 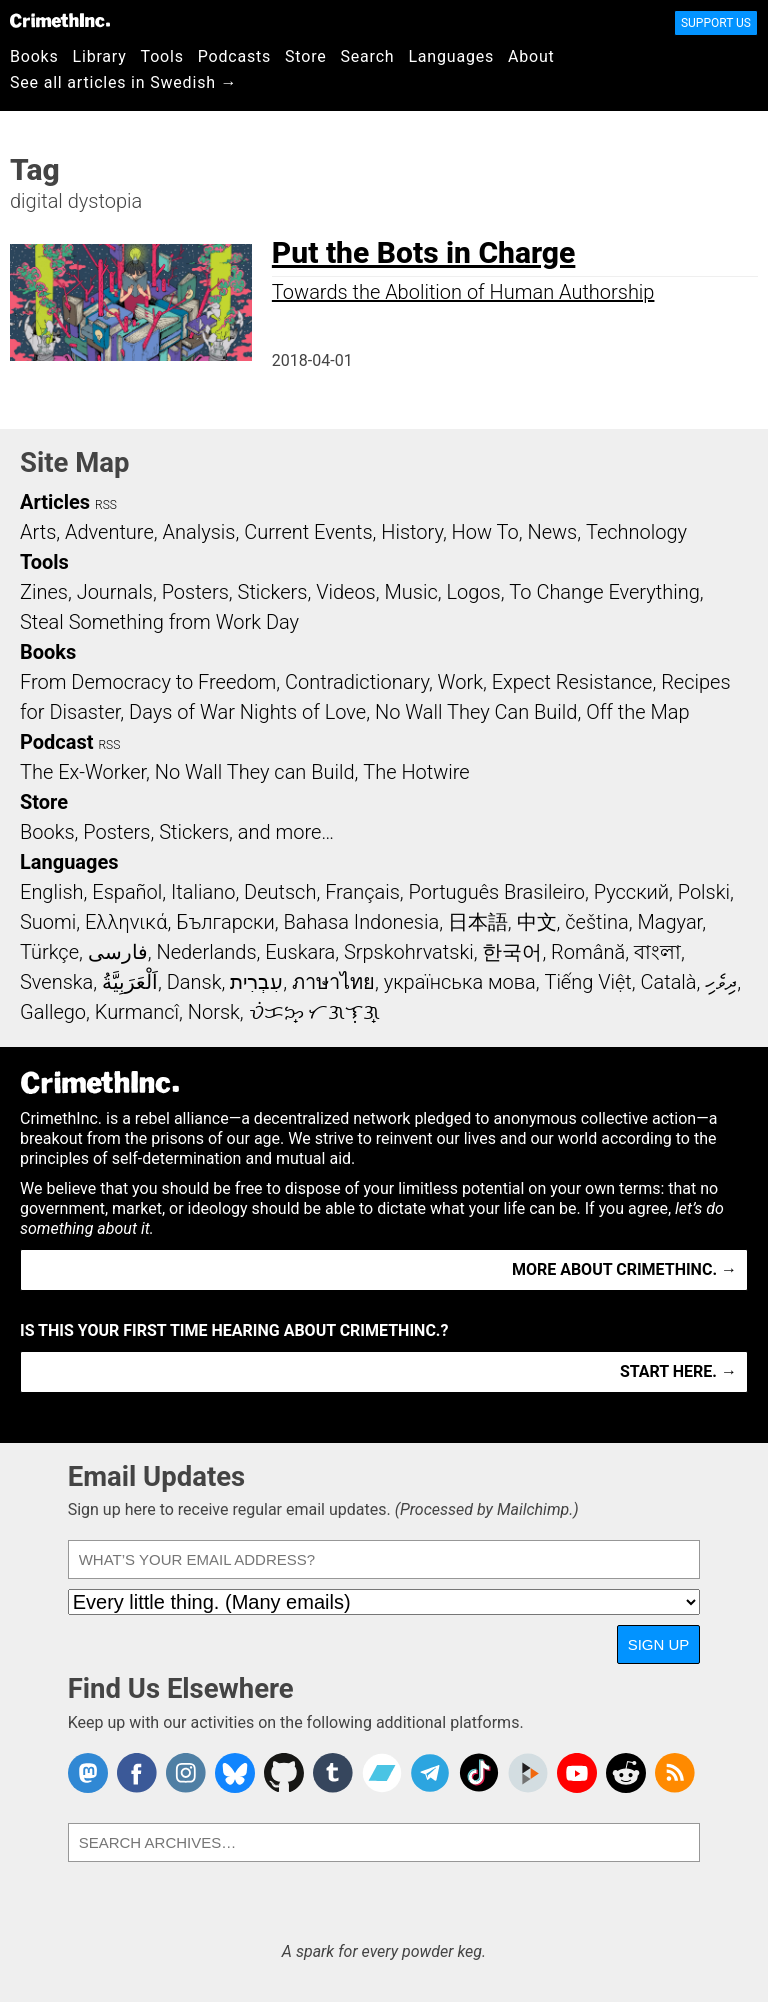 What do you see at coordinates (186, 1773) in the screenshot?
I see `Crimethinc. on Instagram` at bounding box center [186, 1773].